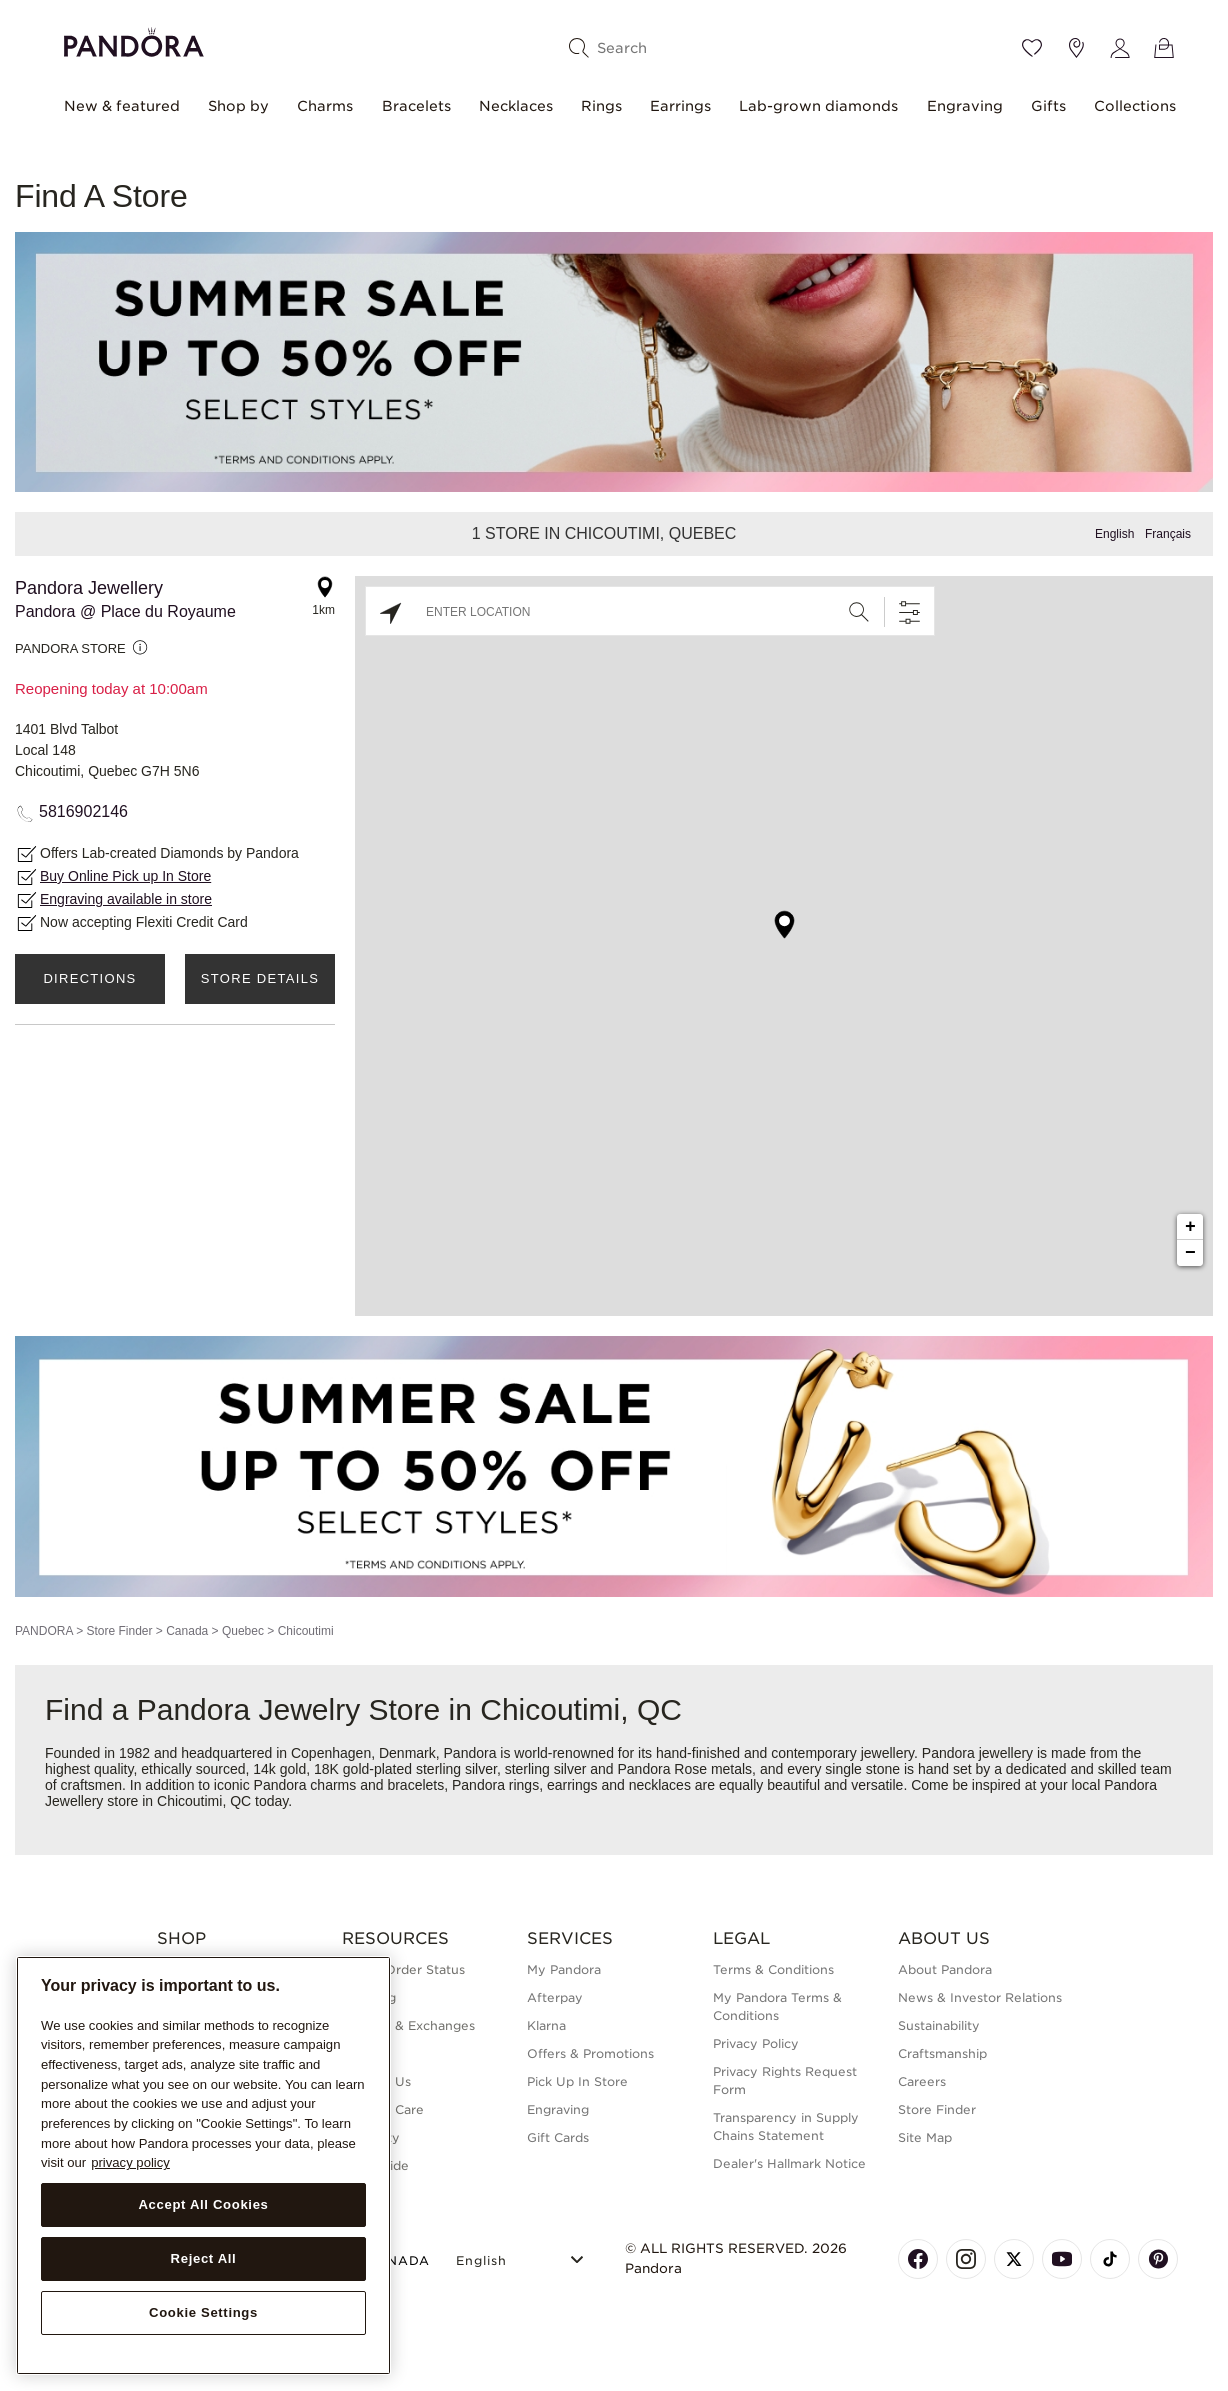  I want to click on Careers, so click(922, 2081).